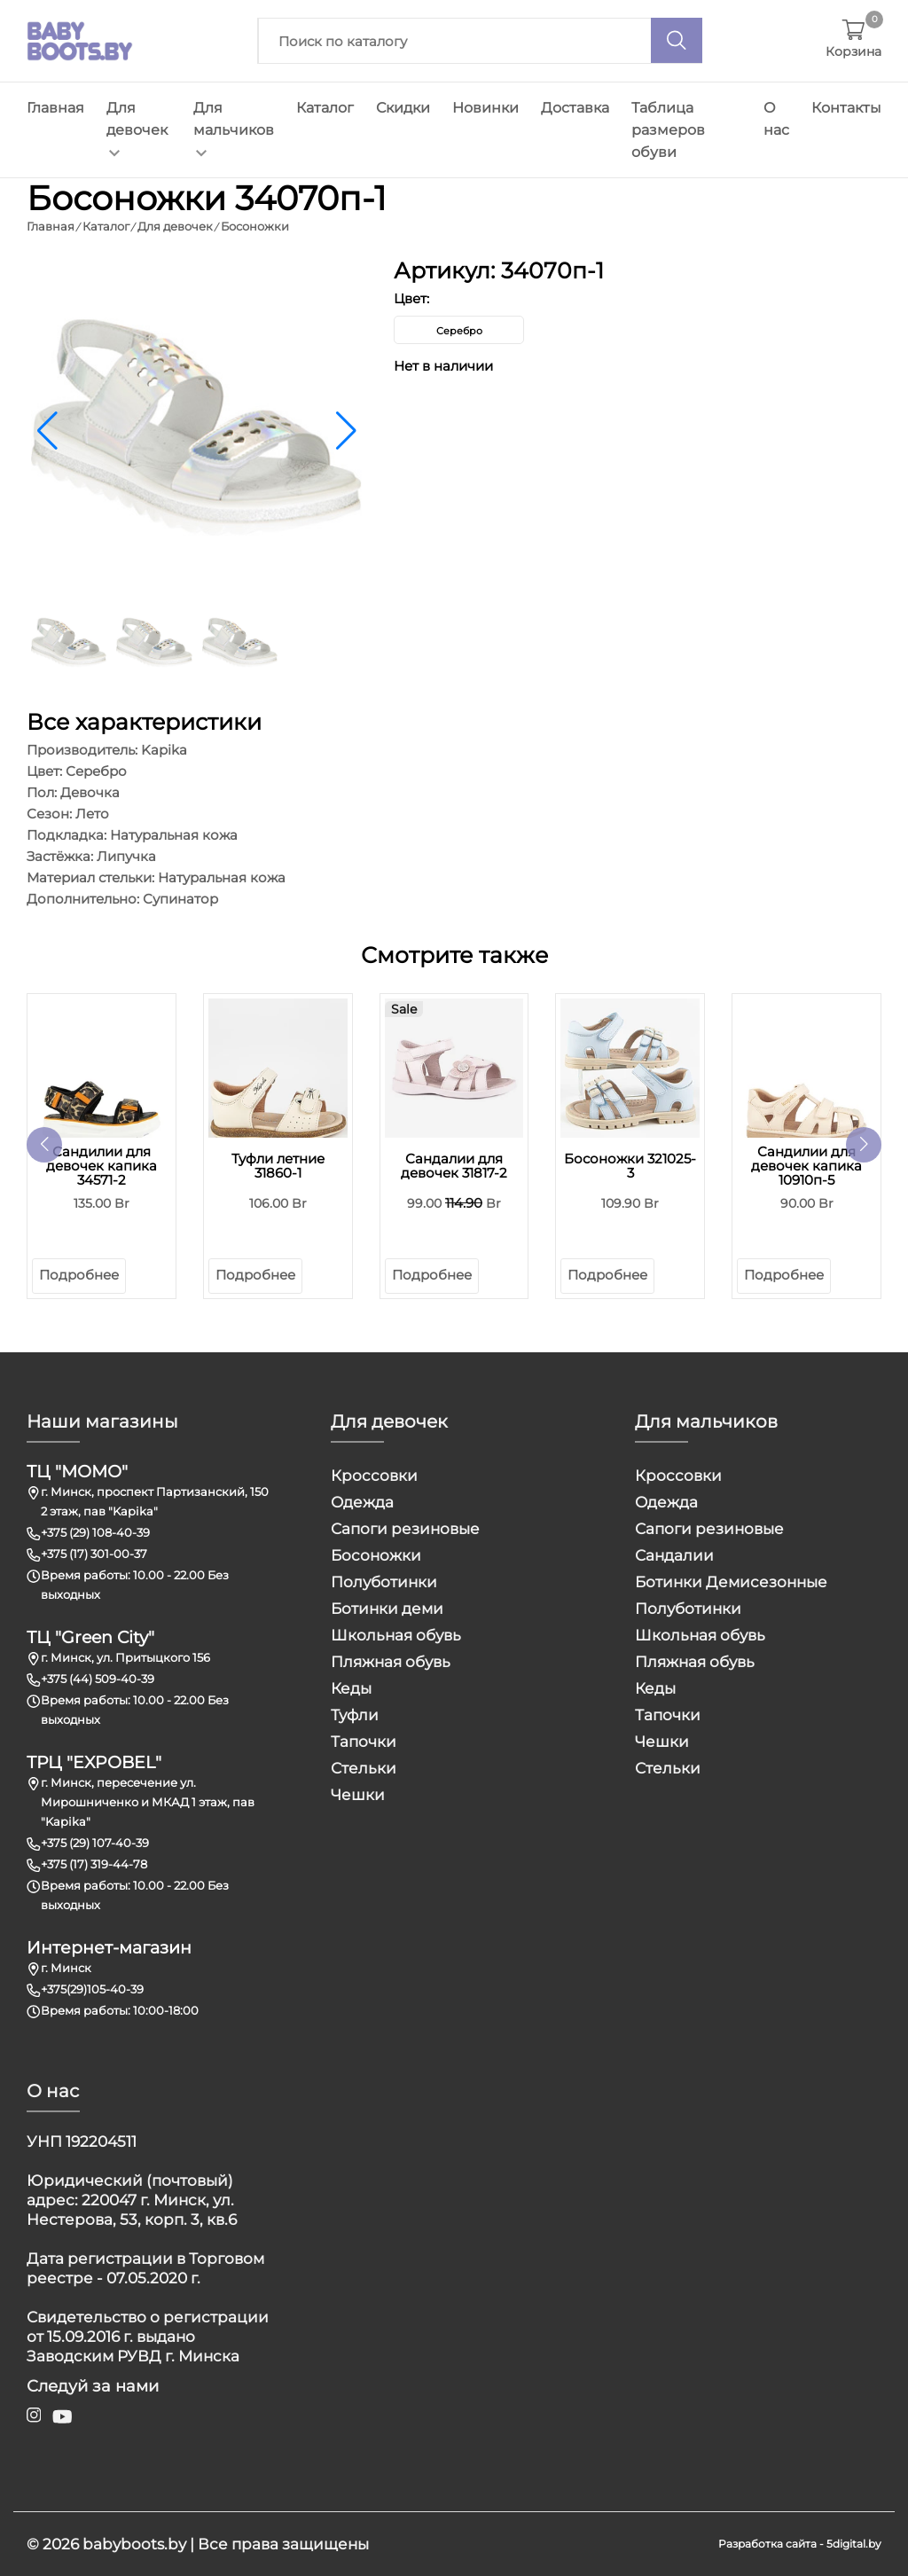 The height and width of the screenshot is (2576, 908). What do you see at coordinates (676, 40) in the screenshot?
I see `[Поиск]` at bounding box center [676, 40].